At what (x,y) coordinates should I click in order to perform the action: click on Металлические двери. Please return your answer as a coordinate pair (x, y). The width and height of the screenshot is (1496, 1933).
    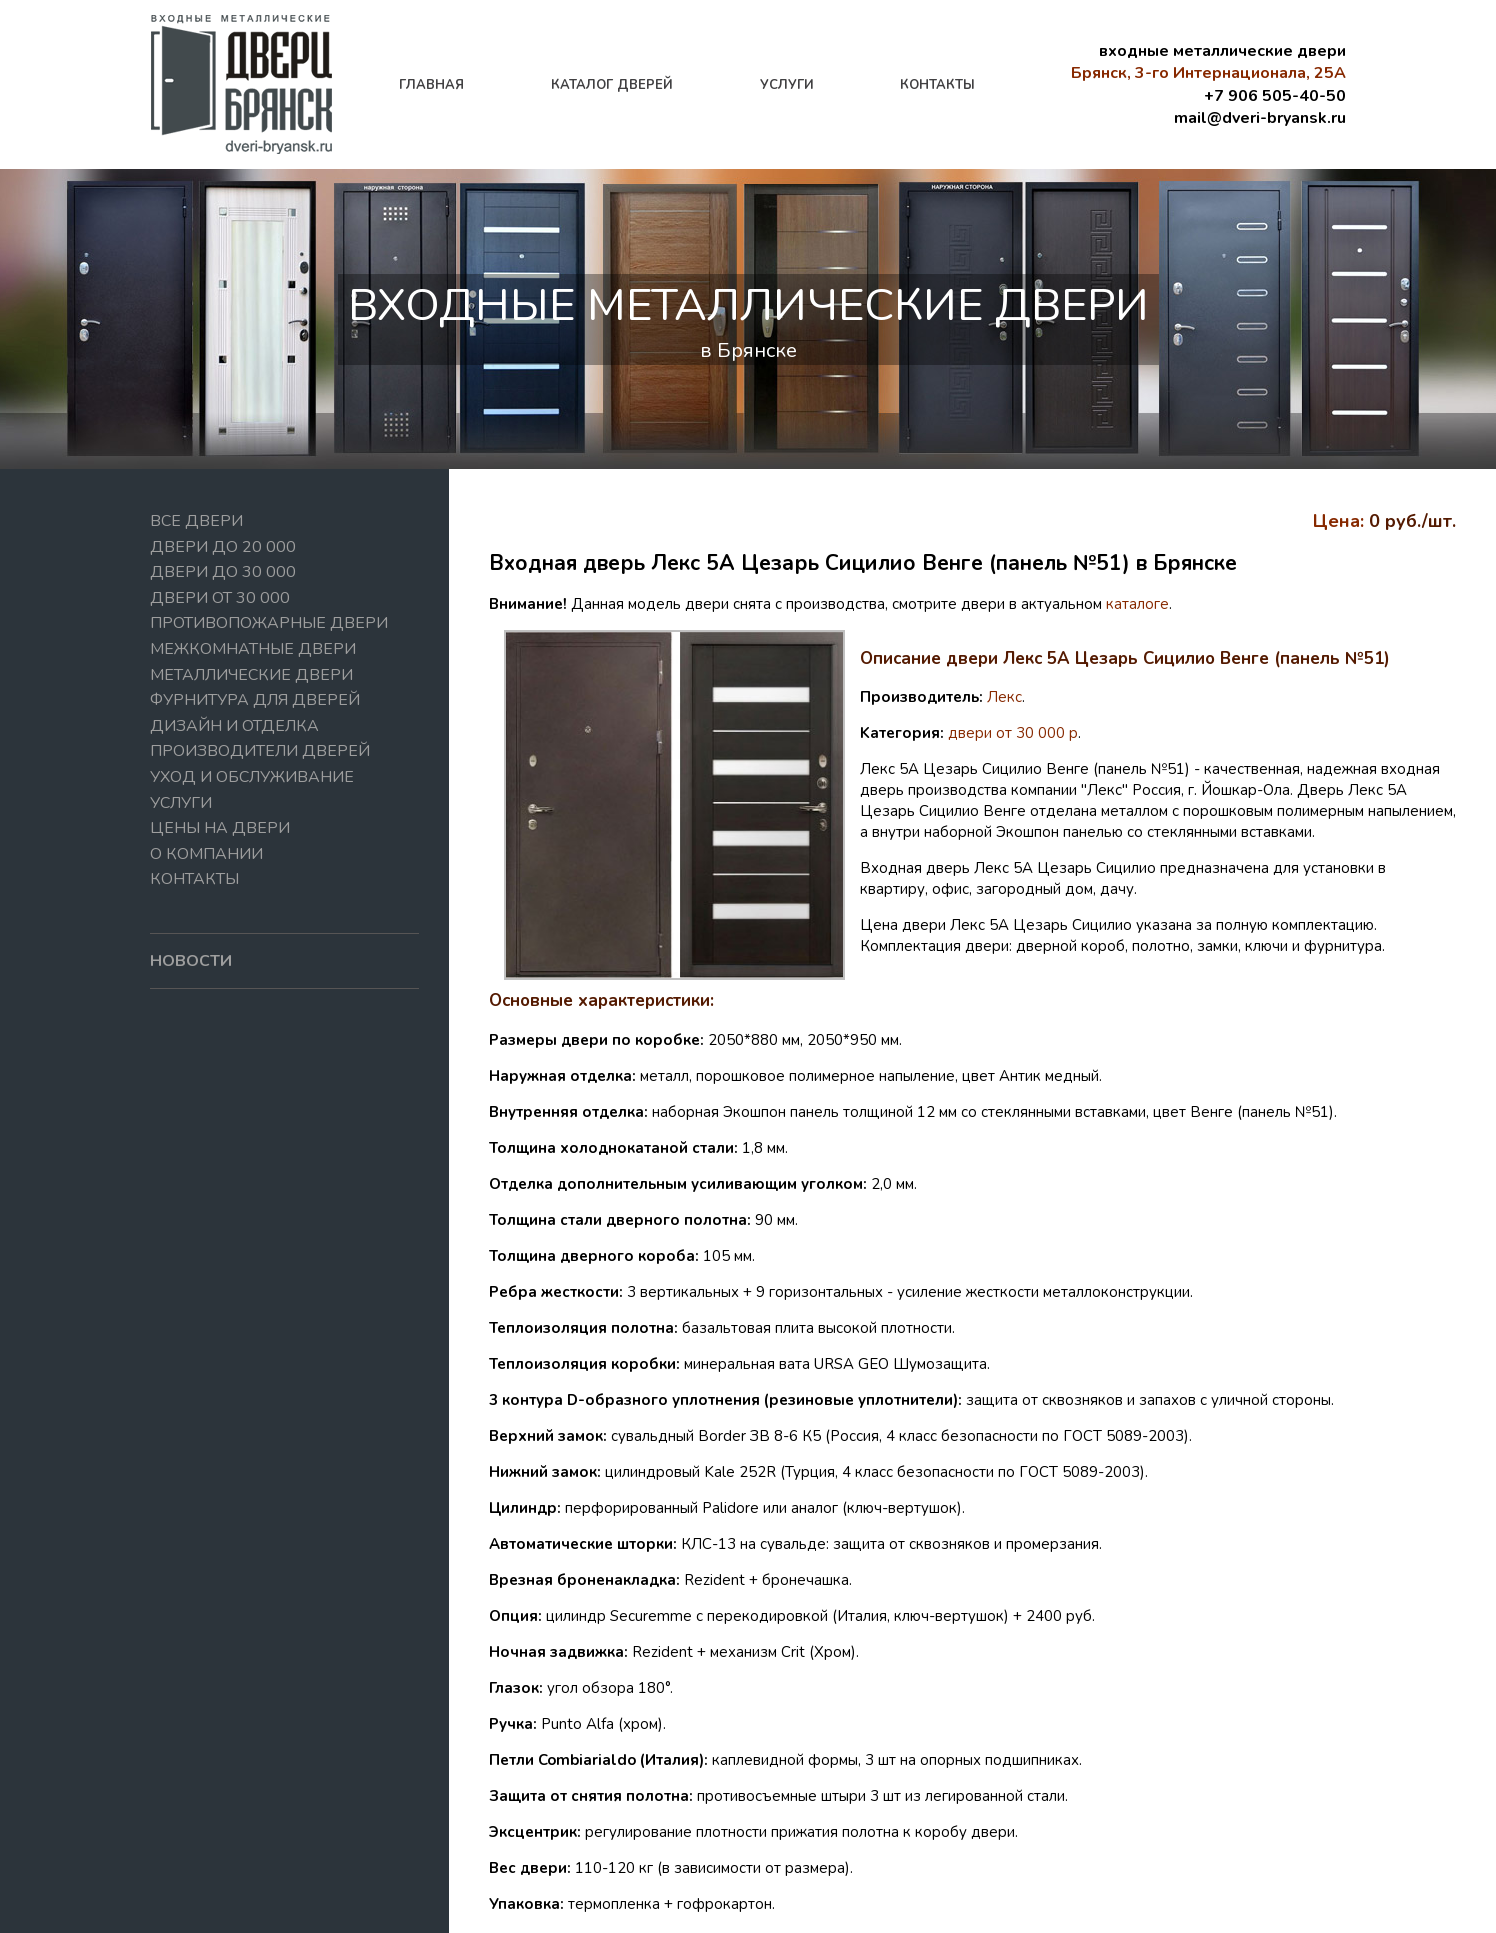
    Looking at the image, I should click on (251, 675).